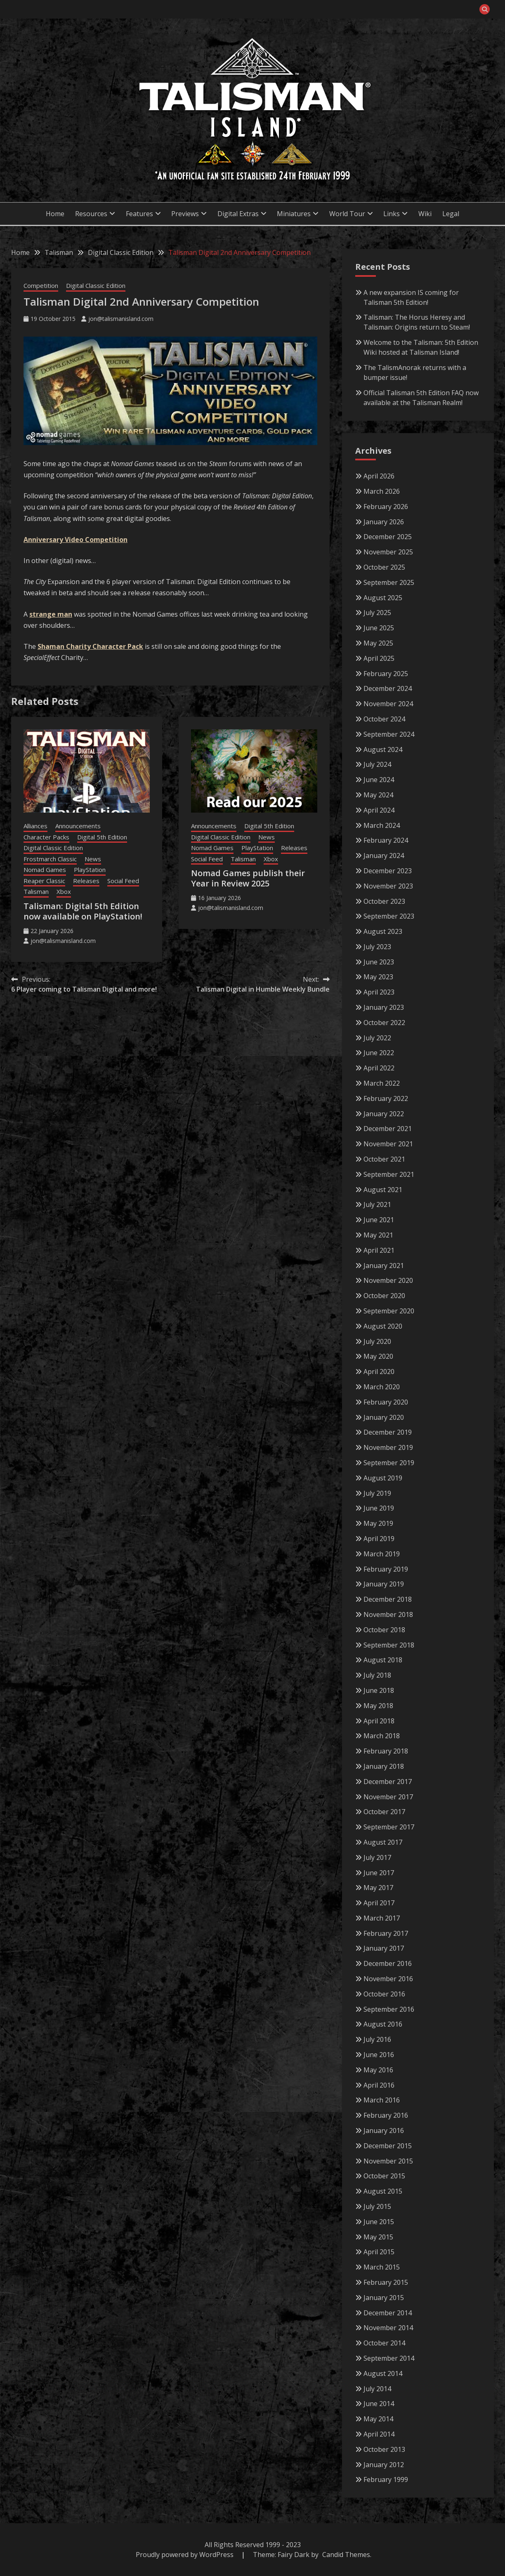 This screenshot has width=505, height=2576. Describe the element at coordinates (378, 1250) in the screenshot. I see `April 2021` at that location.